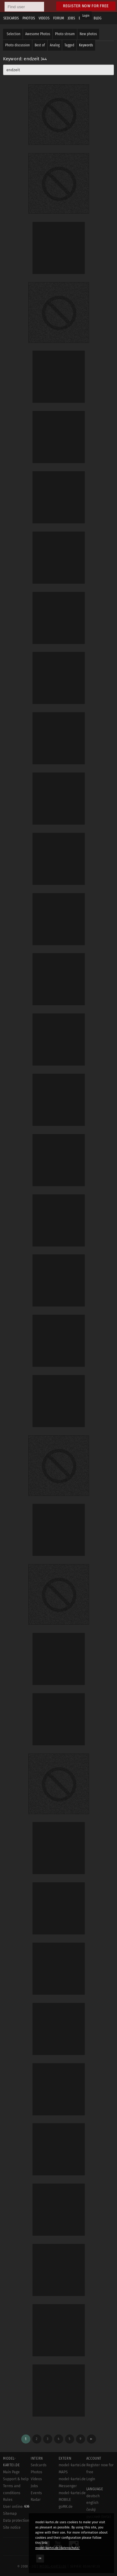 The height and width of the screenshot is (2576, 117). What do you see at coordinates (36, 2500) in the screenshot?
I see `Radar` at bounding box center [36, 2500].